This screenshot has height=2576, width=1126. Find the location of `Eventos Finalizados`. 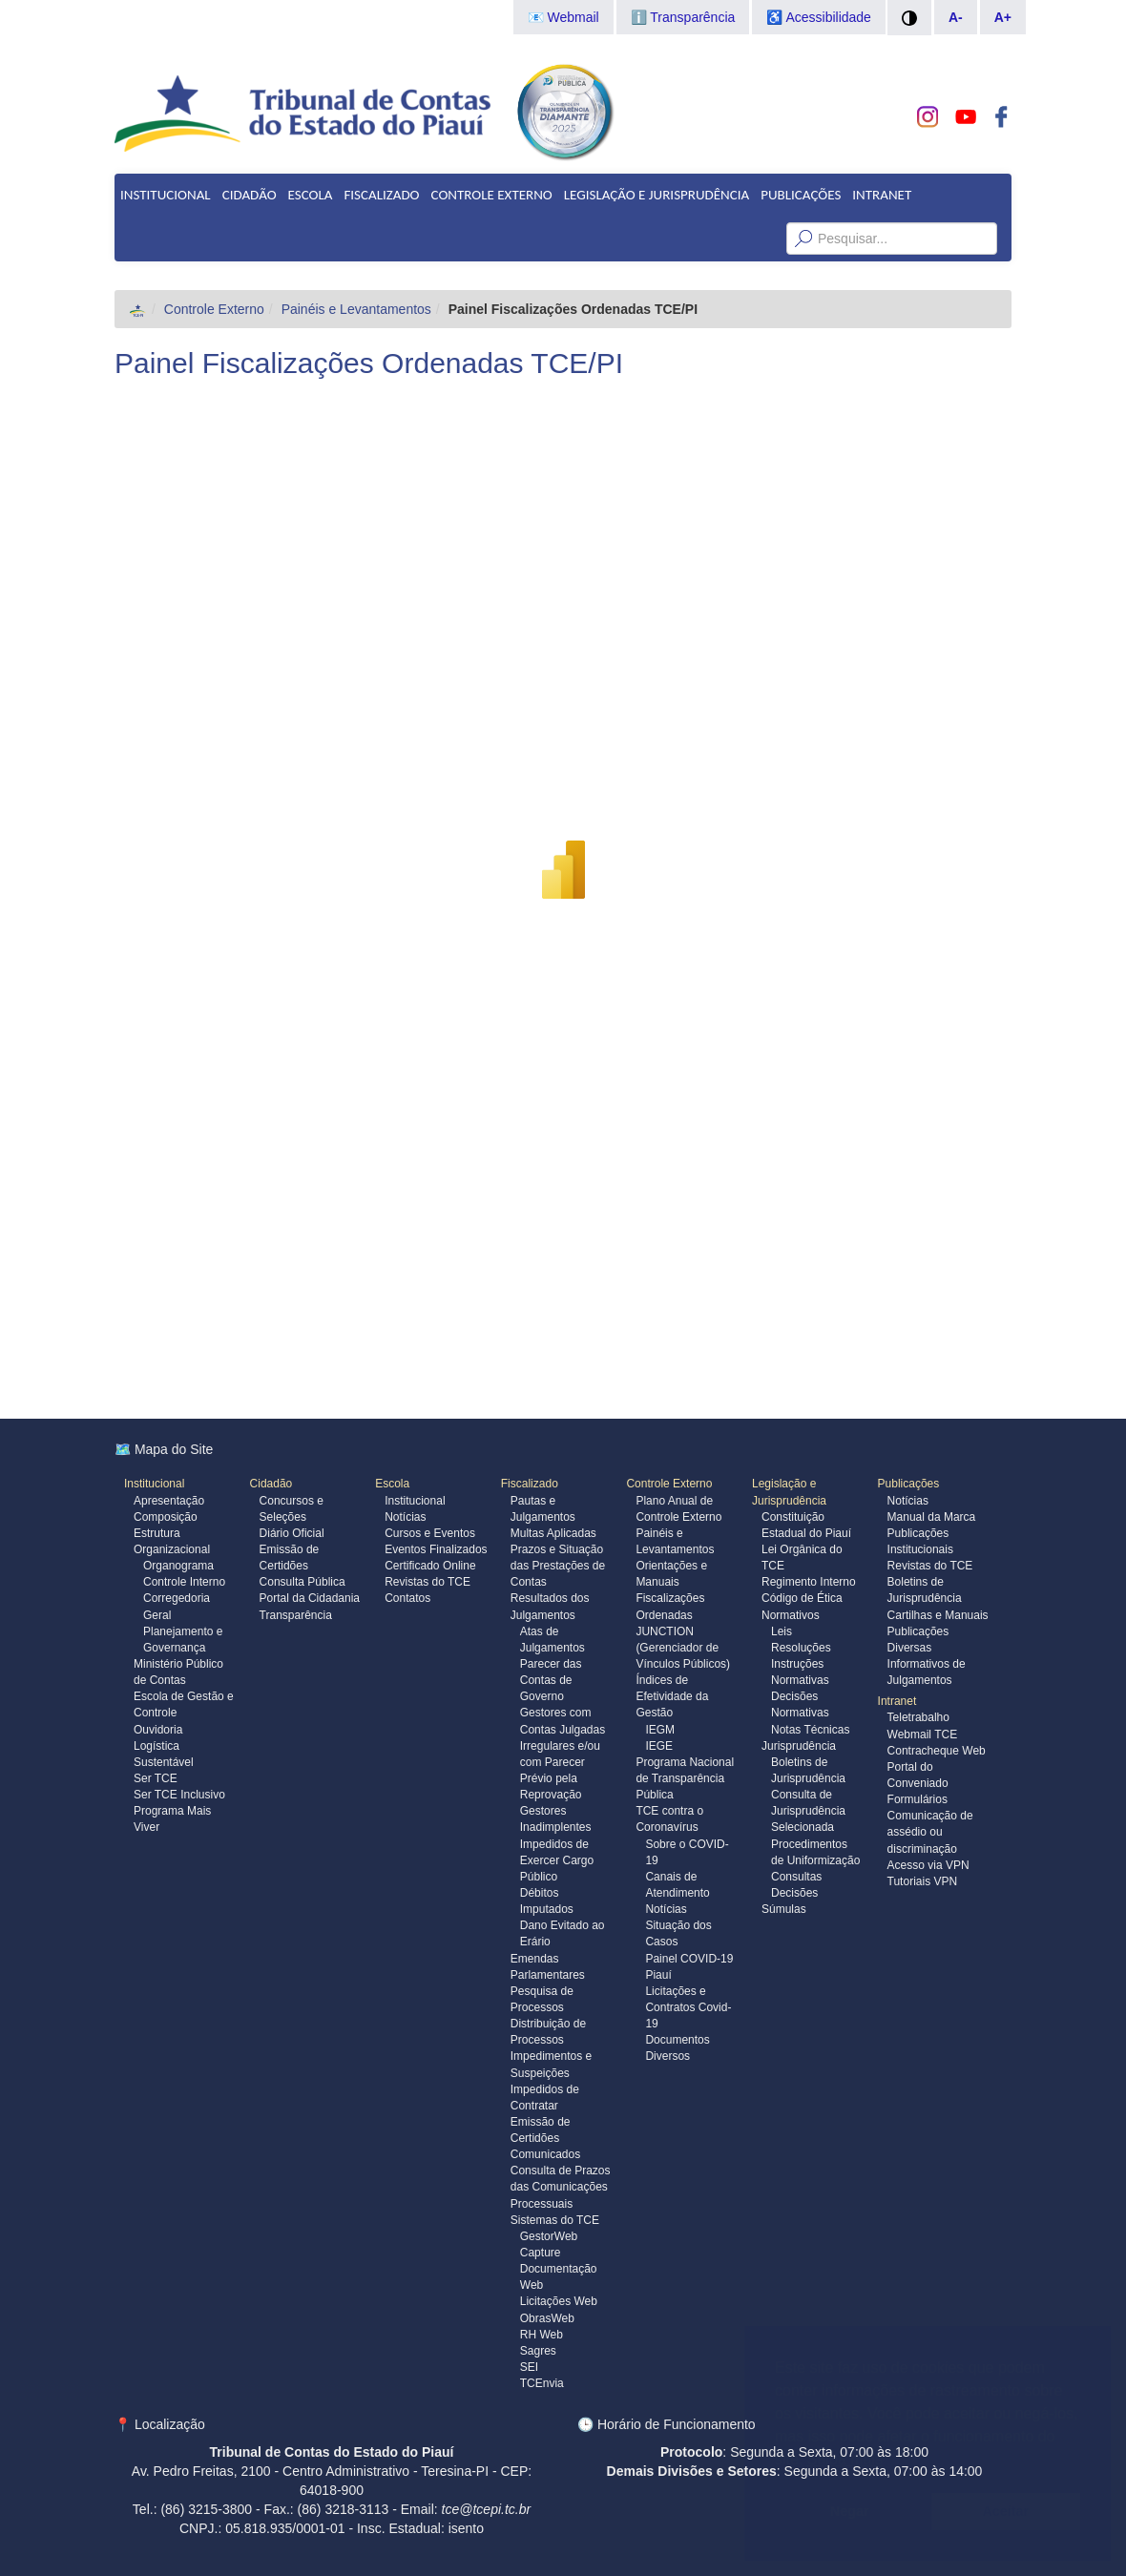

Eventos Finalizados is located at coordinates (436, 1549).